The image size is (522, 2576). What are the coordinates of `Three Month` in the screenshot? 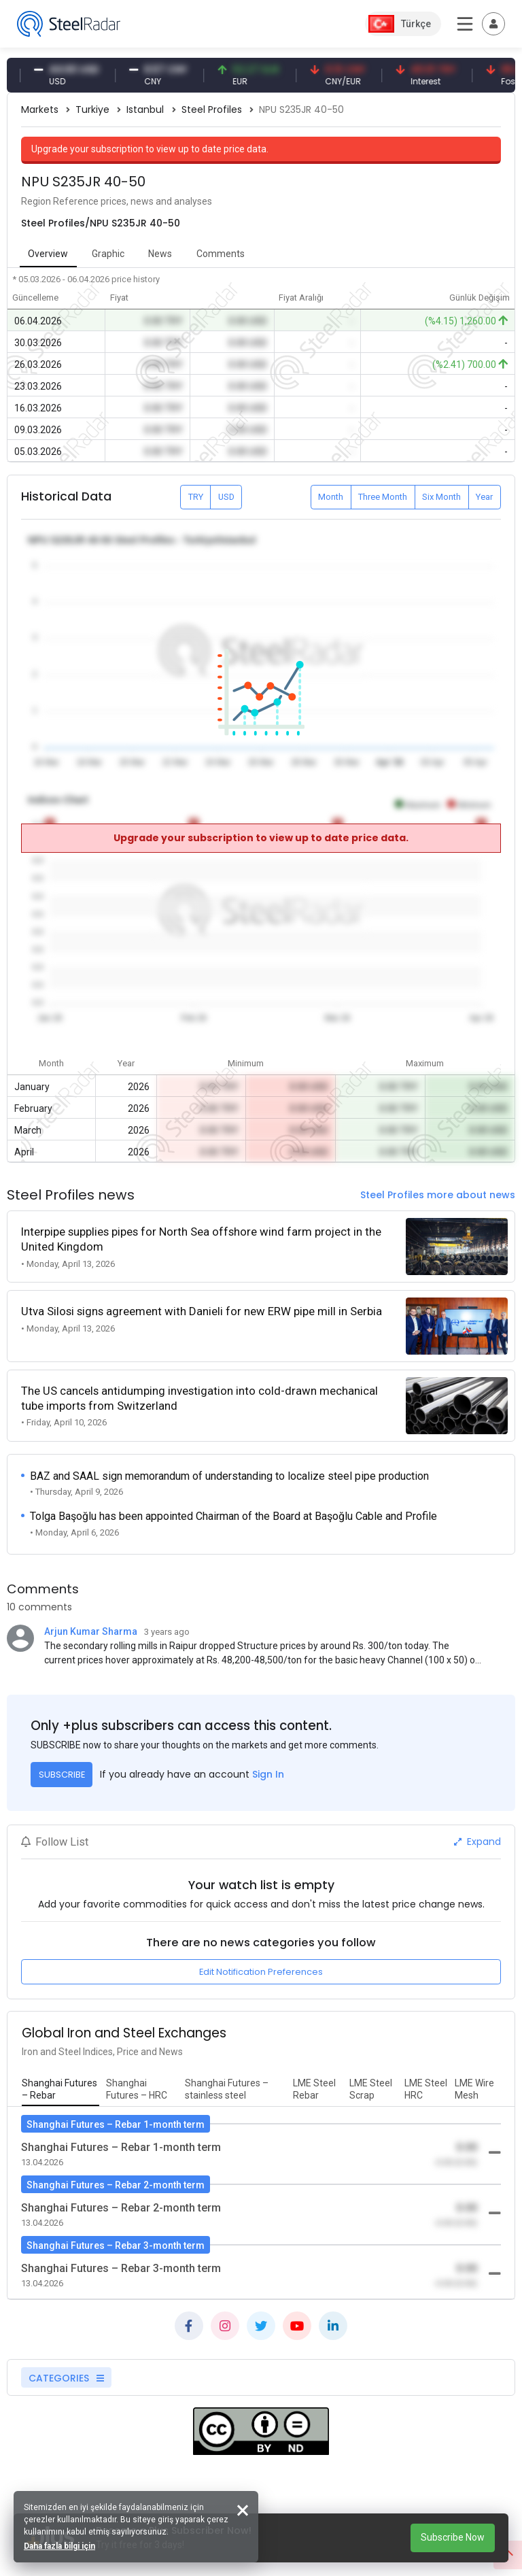 It's located at (382, 497).